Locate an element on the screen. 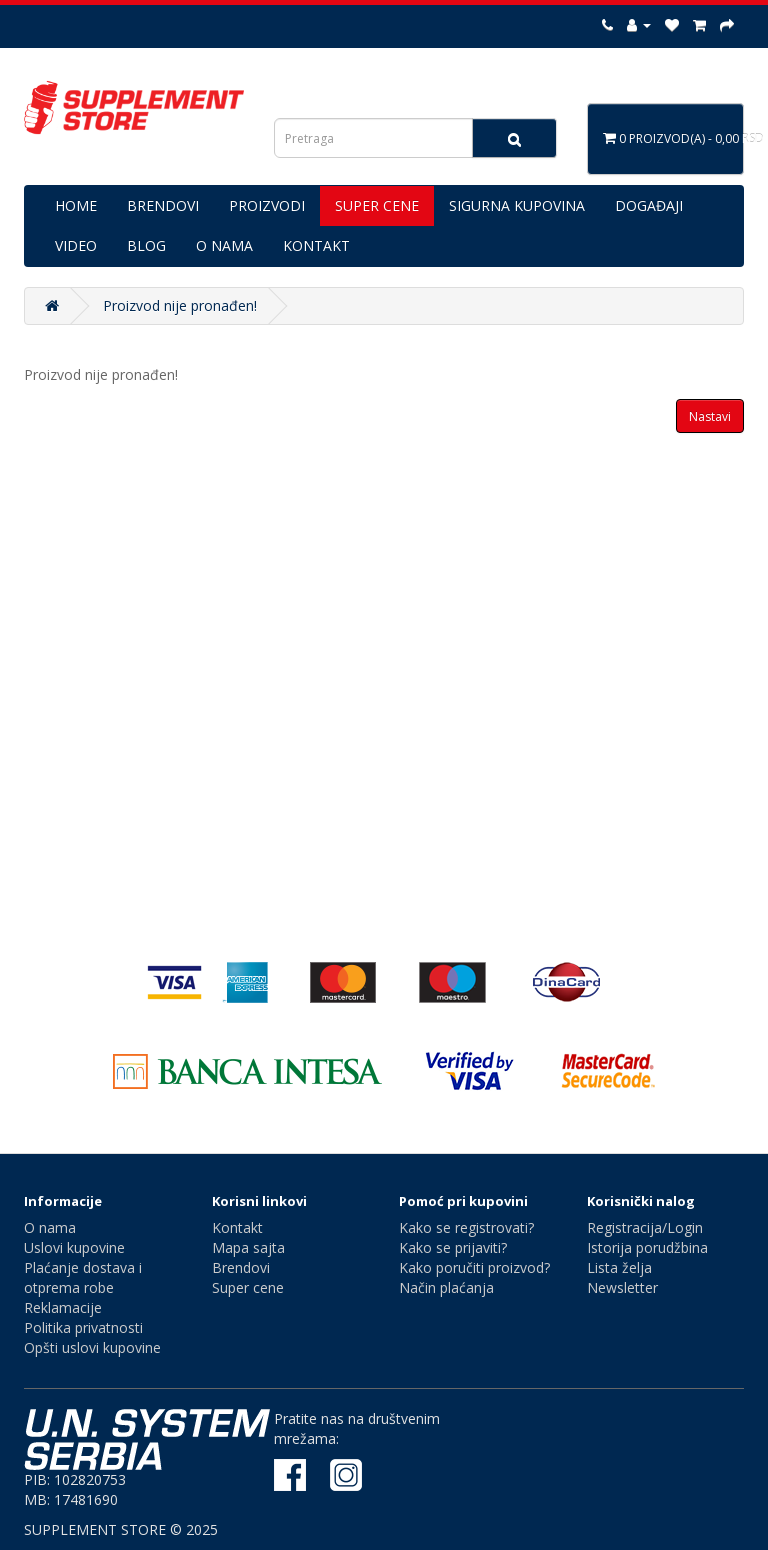 This screenshot has height=1550, width=768. Mapa sajta is located at coordinates (248, 1247).